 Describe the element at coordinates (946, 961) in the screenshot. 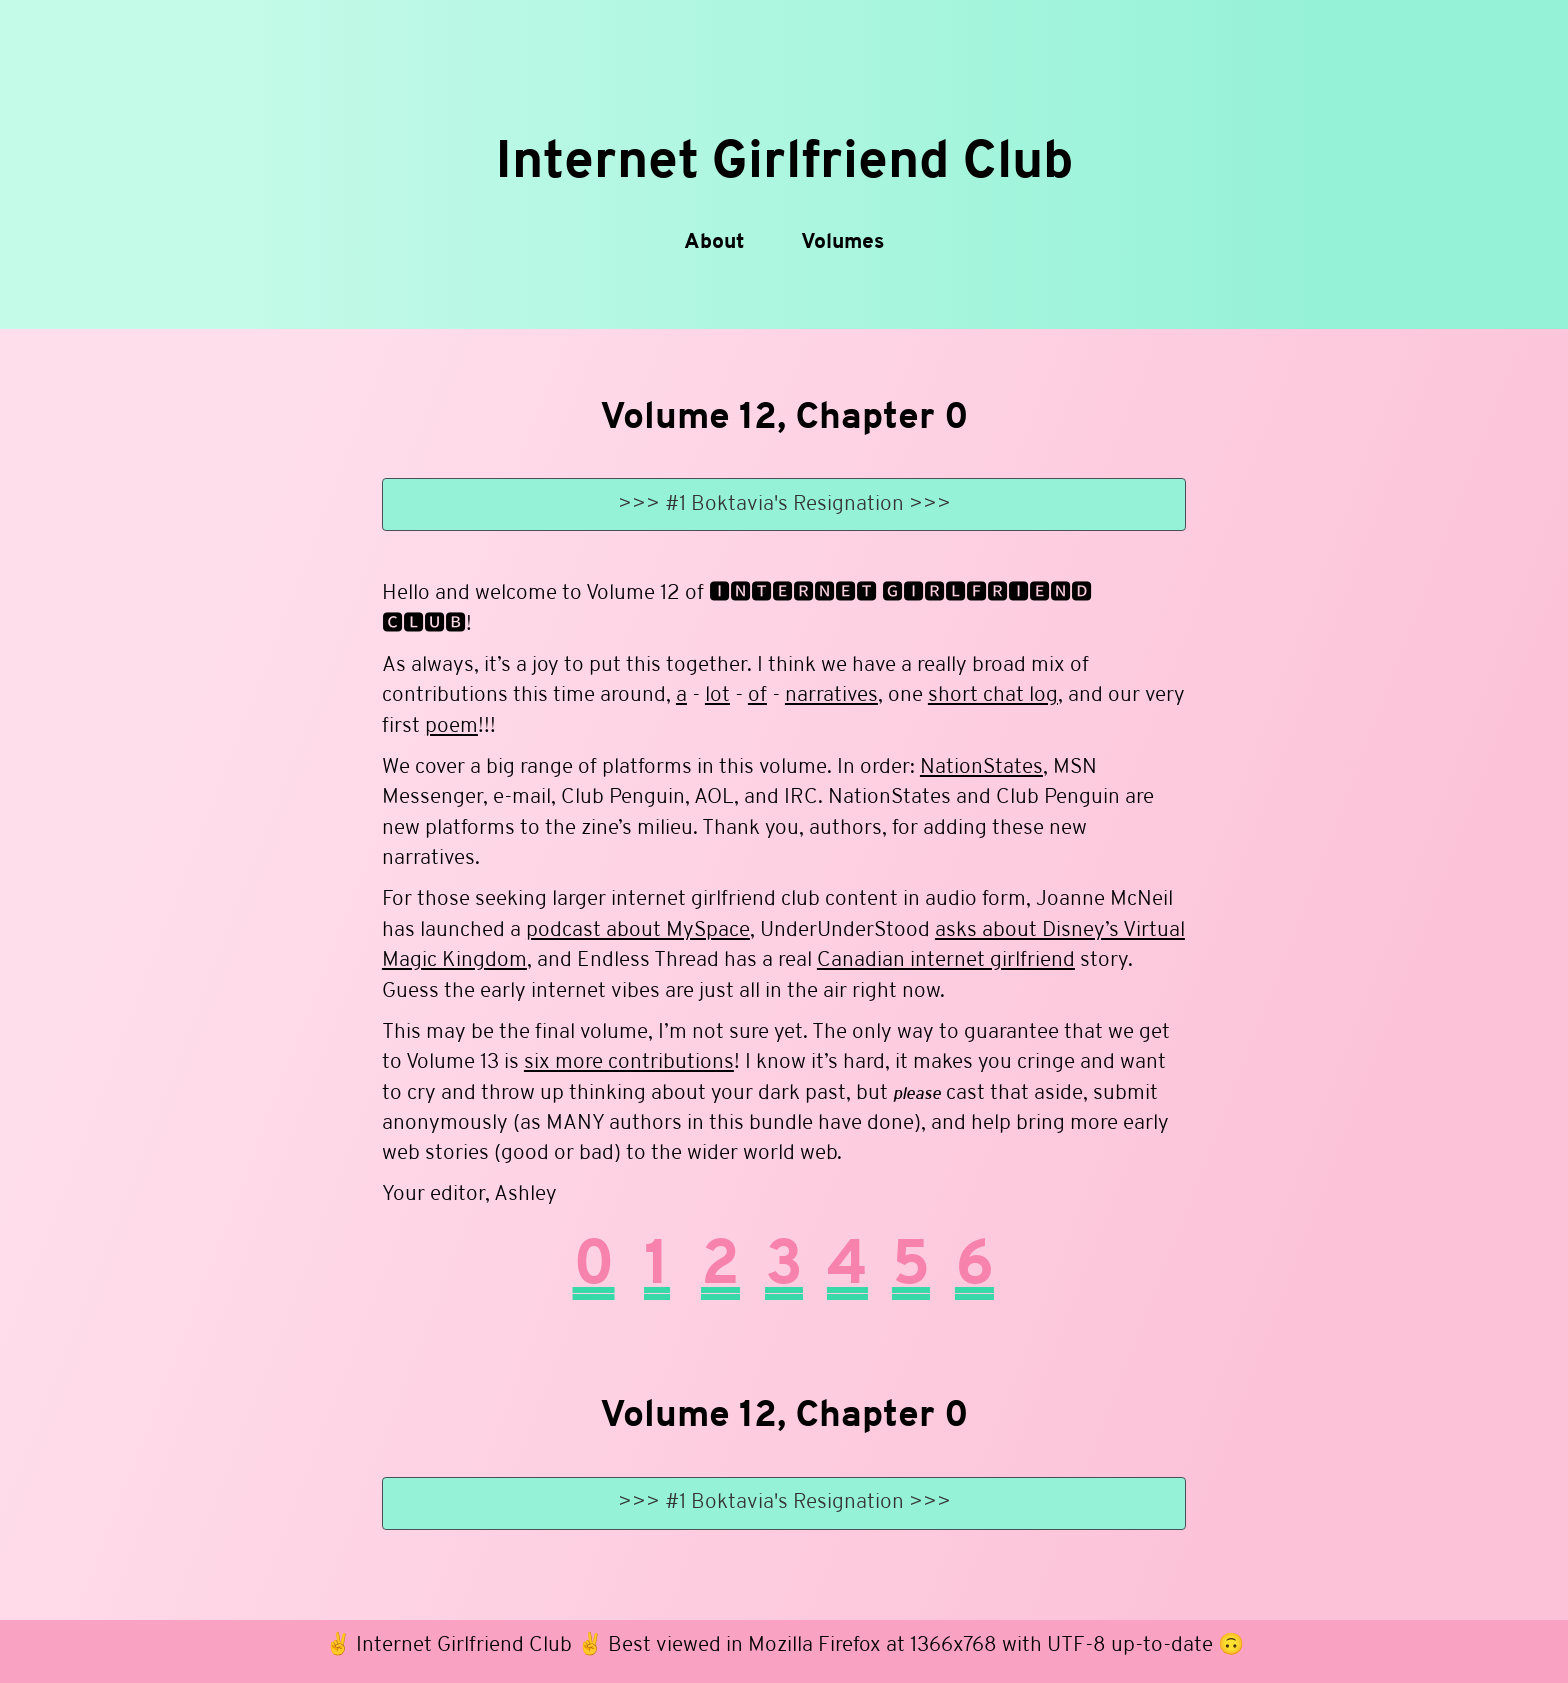

I see `Canadian internet girlfriend` at that location.